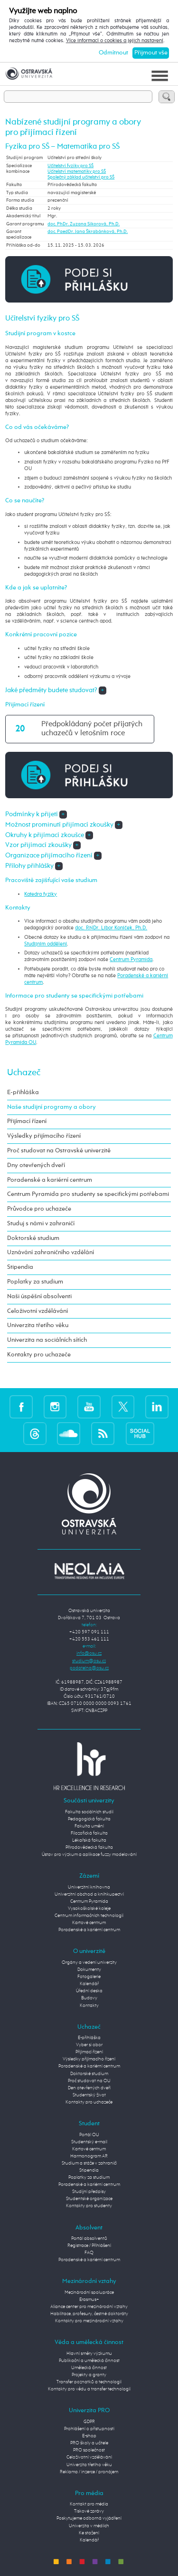 The width and height of the screenshot is (178, 2576). Describe the element at coordinates (39, 1209) in the screenshot. I see `Průvodce pro uchazeče` at that location.